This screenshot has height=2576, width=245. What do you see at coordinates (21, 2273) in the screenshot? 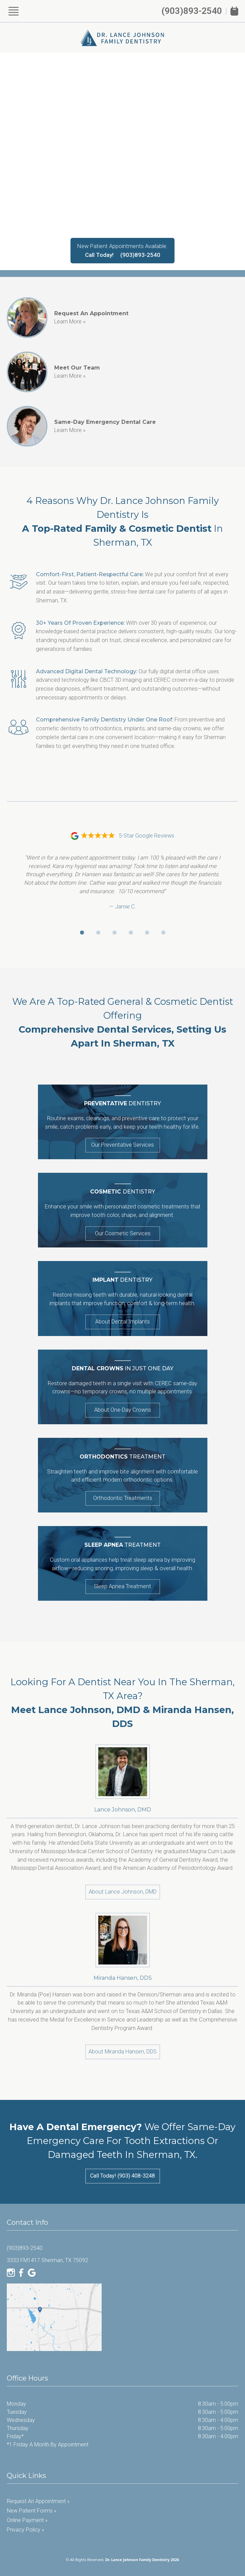
I see `[Facebook]` at bounding box center [21, 2273].